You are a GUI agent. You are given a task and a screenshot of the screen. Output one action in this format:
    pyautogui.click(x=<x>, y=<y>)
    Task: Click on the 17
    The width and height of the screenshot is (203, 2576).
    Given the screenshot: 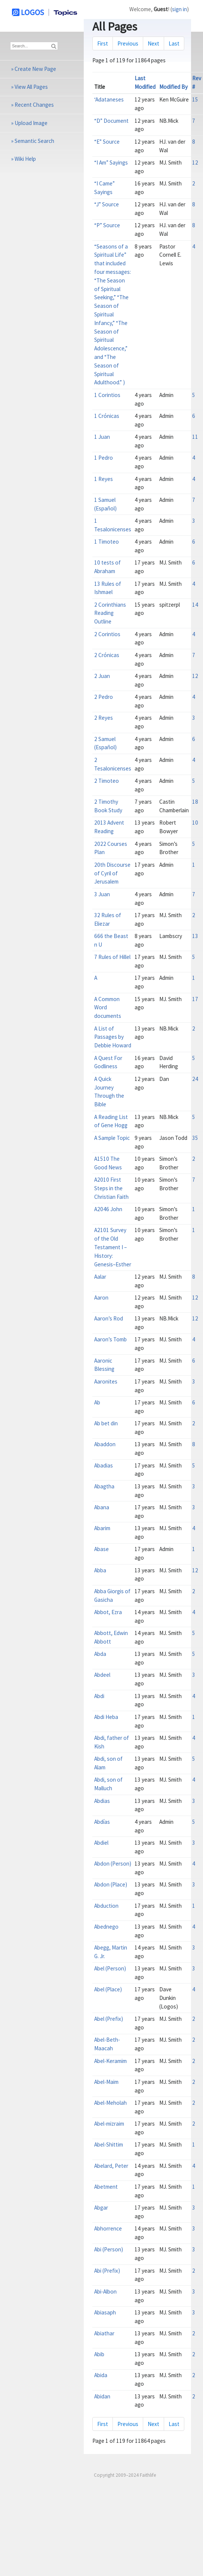 What is the action you would take?
    pyautogui.click(x=195, y=999)
    